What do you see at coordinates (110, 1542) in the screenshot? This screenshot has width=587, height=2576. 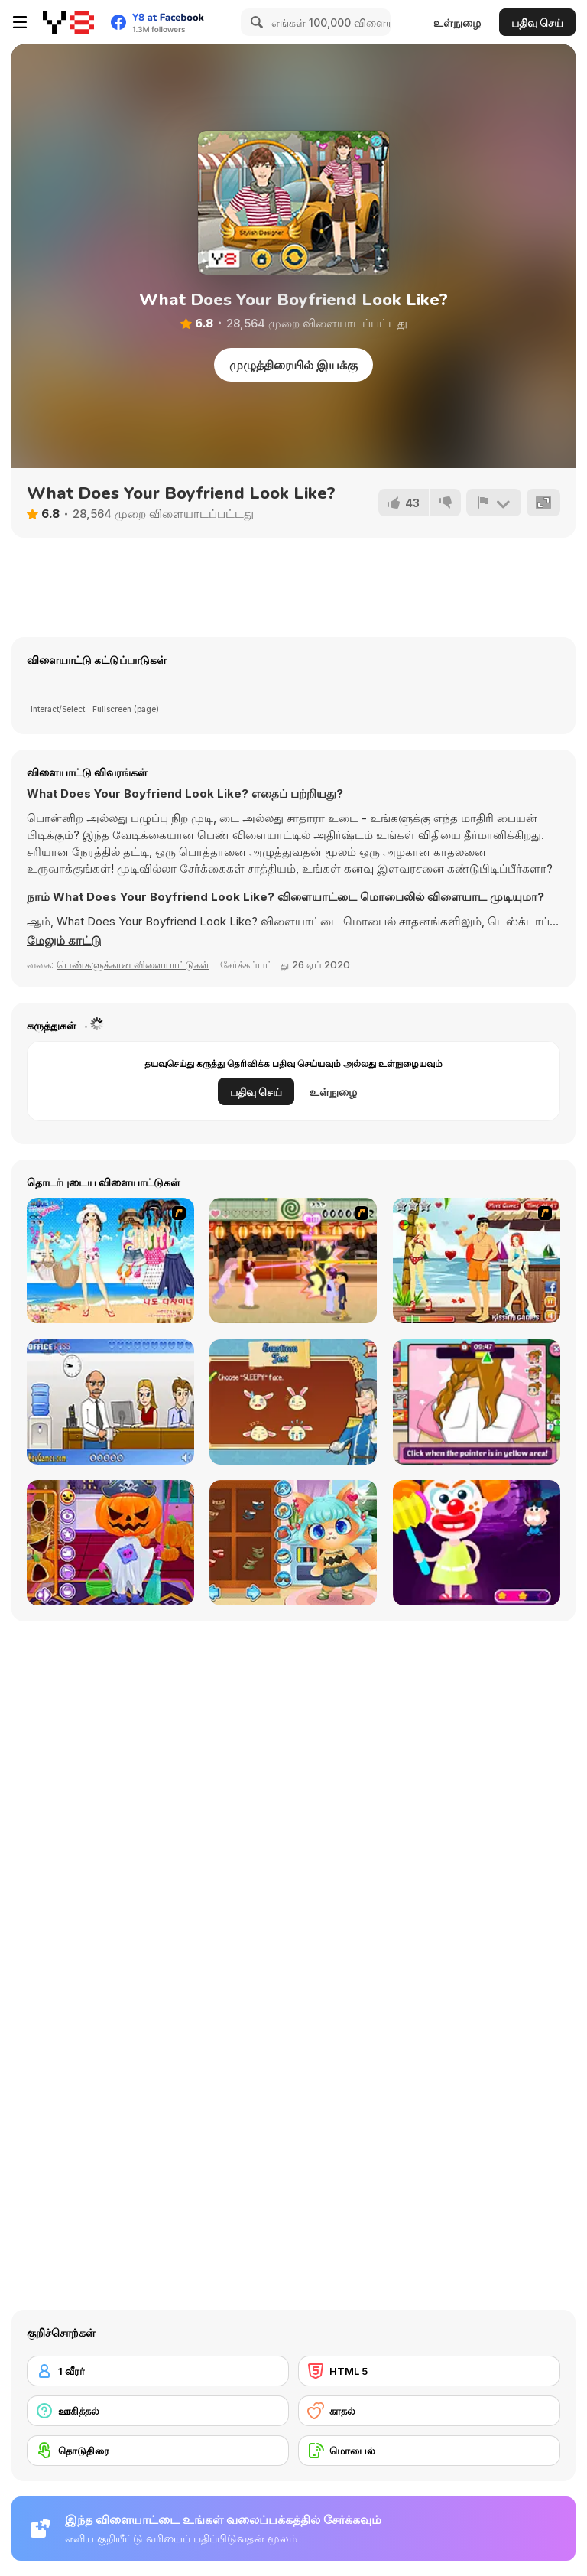 I see `[Fun Halloween]` at bounding box center [110, 1542].